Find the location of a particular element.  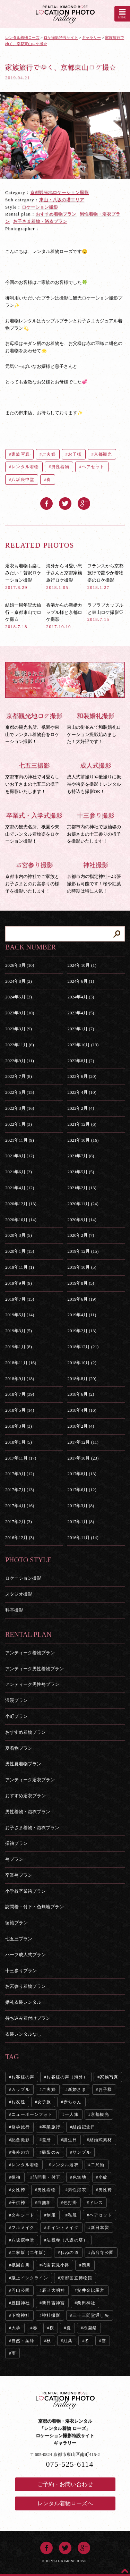

家族写真 is located at coordinates (20, 454).